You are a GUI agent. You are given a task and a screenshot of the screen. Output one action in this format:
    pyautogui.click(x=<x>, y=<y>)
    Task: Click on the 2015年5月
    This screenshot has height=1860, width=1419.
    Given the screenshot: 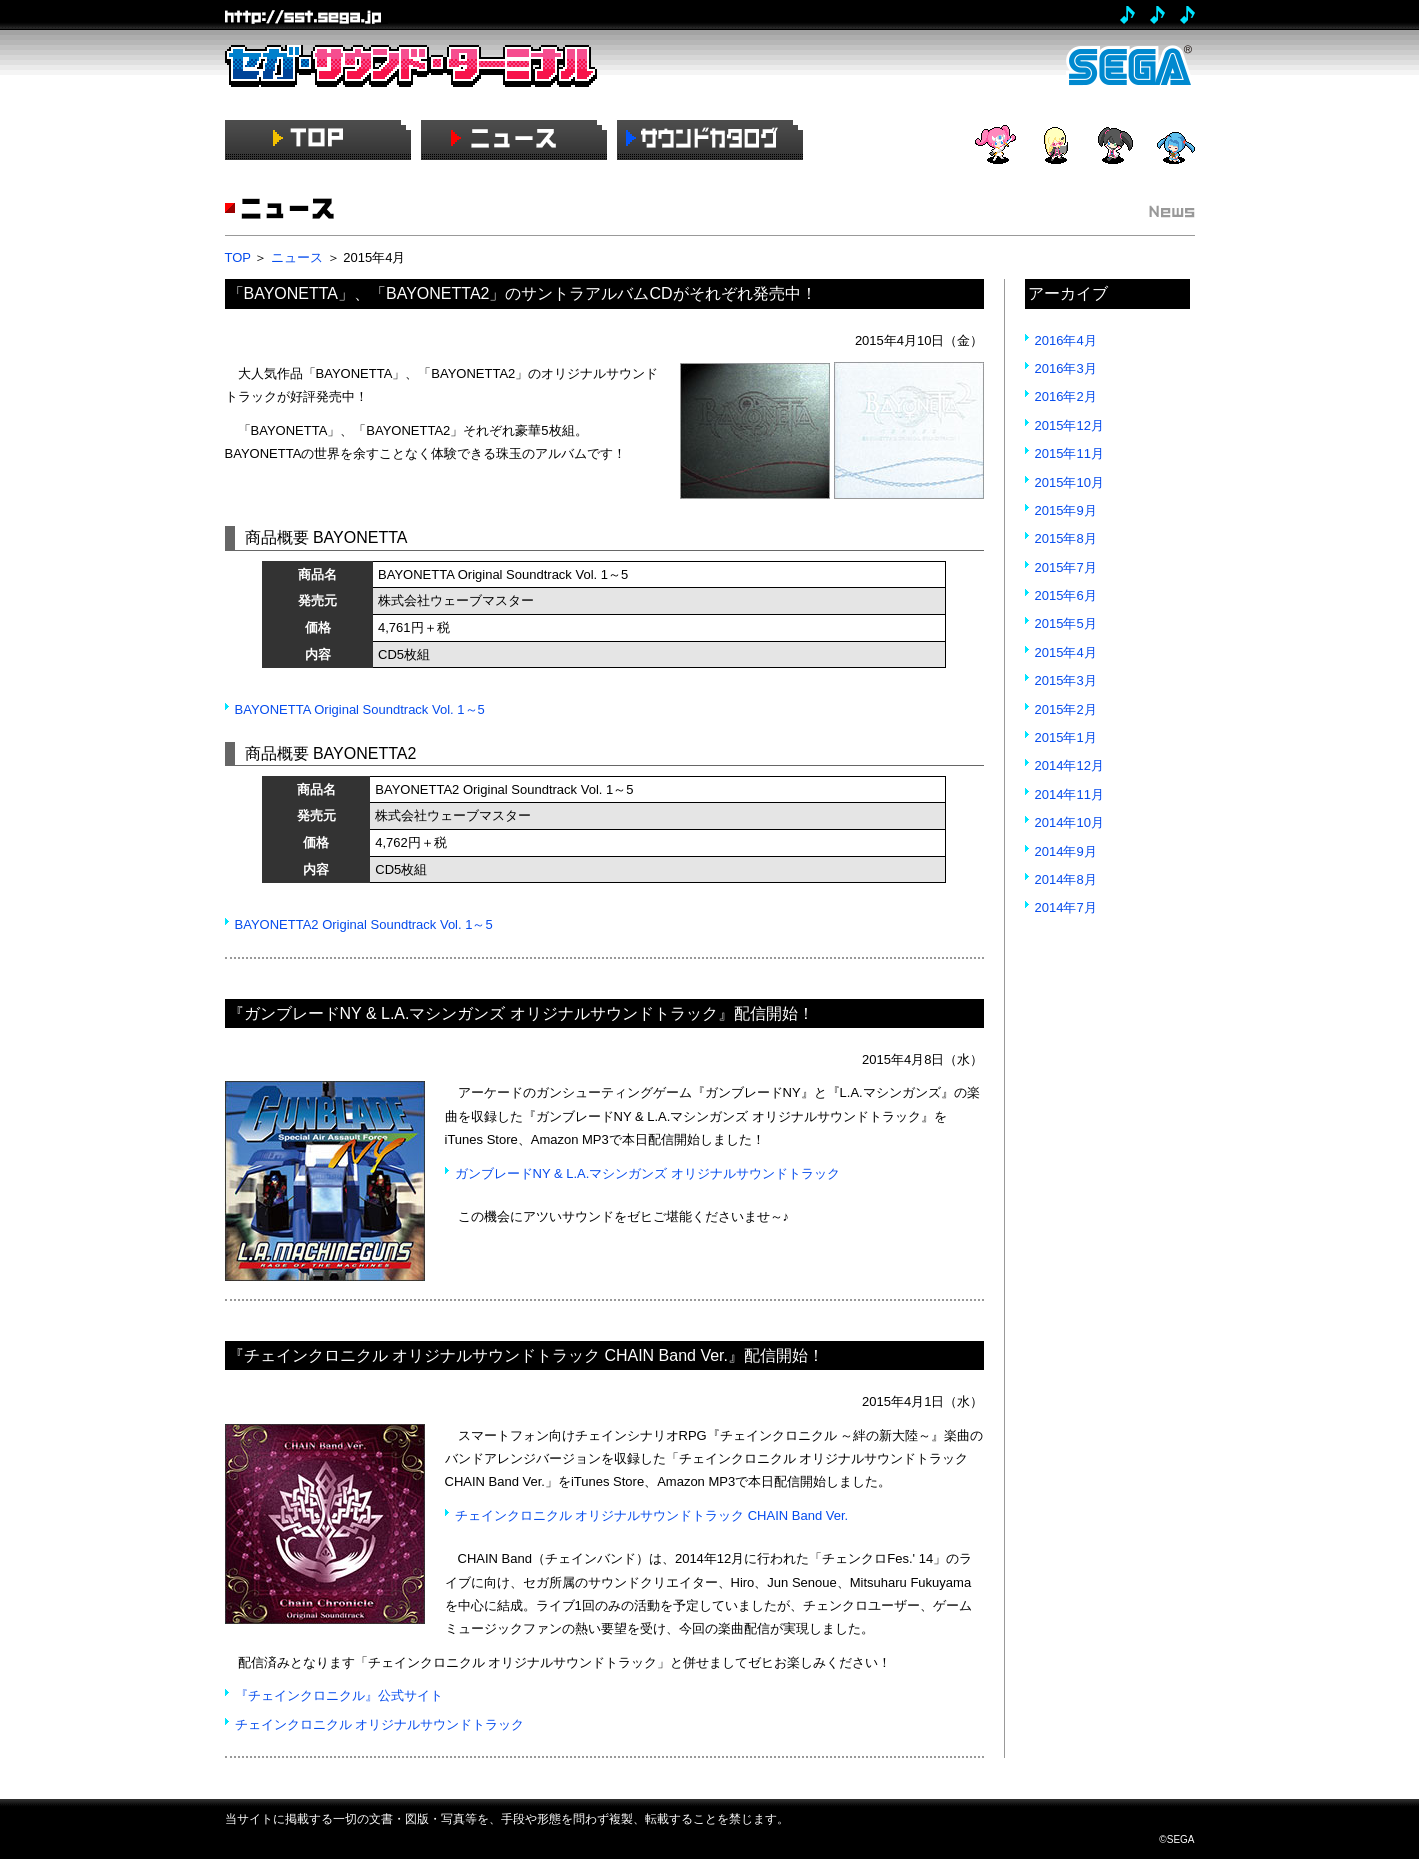 What is the action you would take?
    pyautogui.click(x=1066, y=623)
    